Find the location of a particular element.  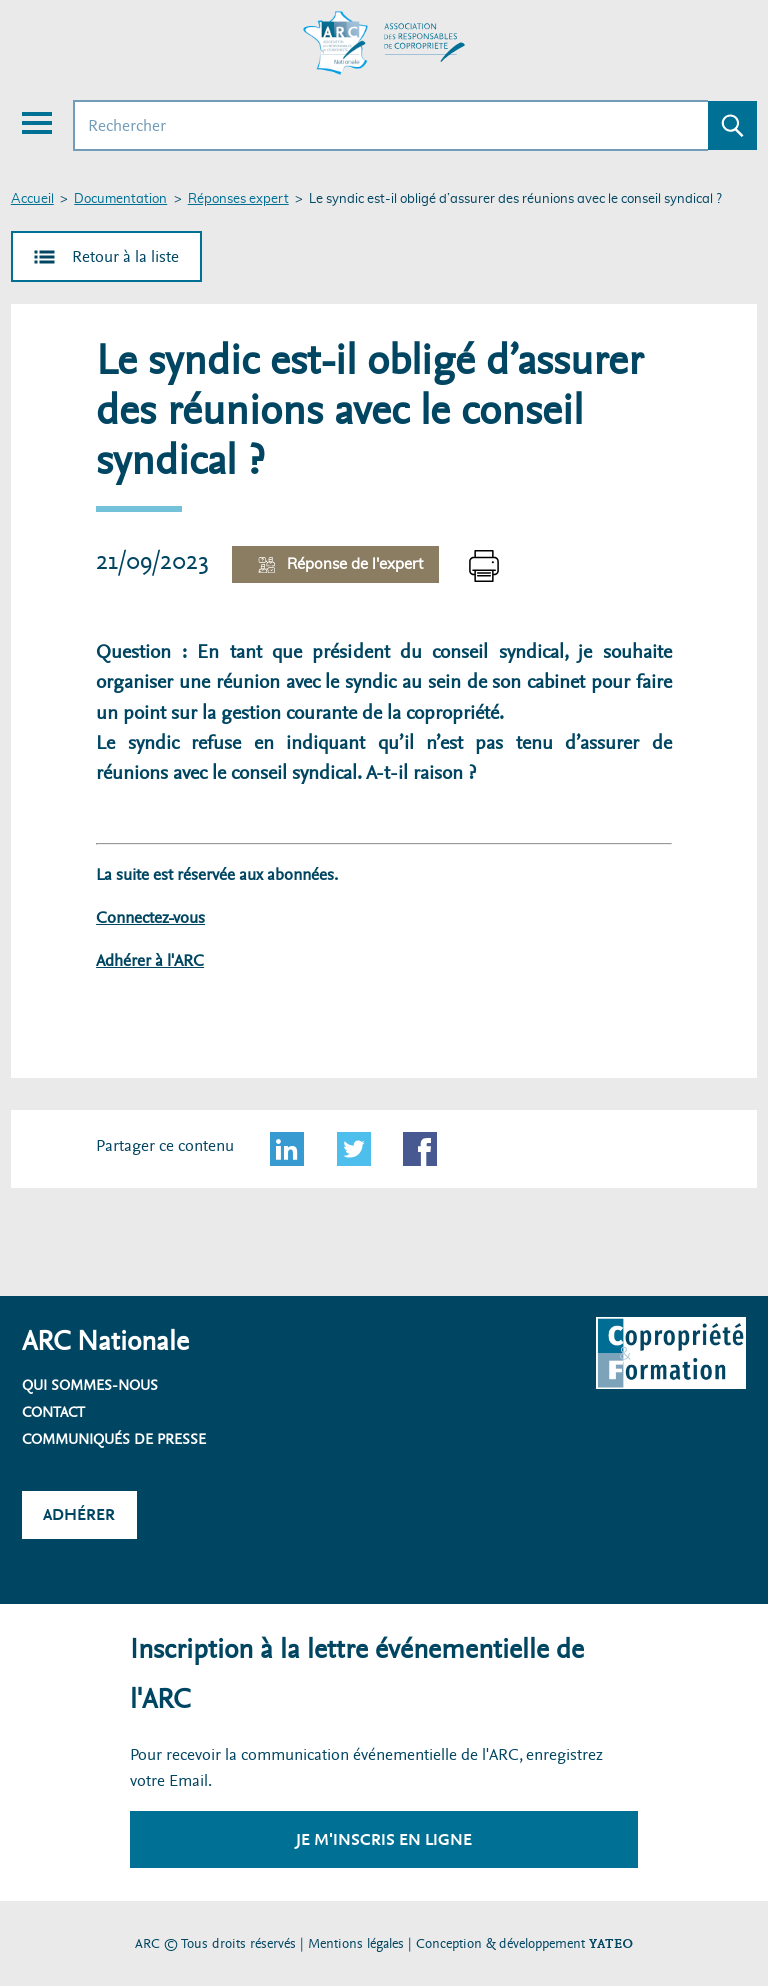

Adhérer à l'ARC is located at coordinates (150, 960).